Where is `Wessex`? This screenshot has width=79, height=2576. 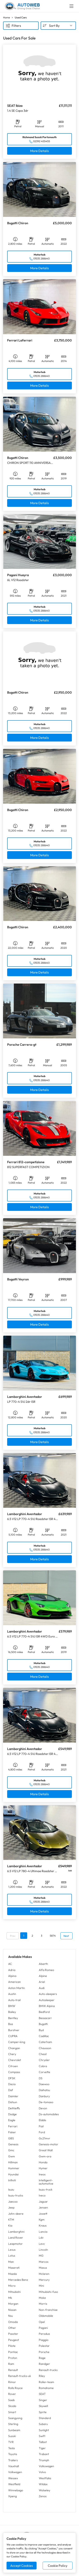
Wessex is located at coordinates (13, 2478).